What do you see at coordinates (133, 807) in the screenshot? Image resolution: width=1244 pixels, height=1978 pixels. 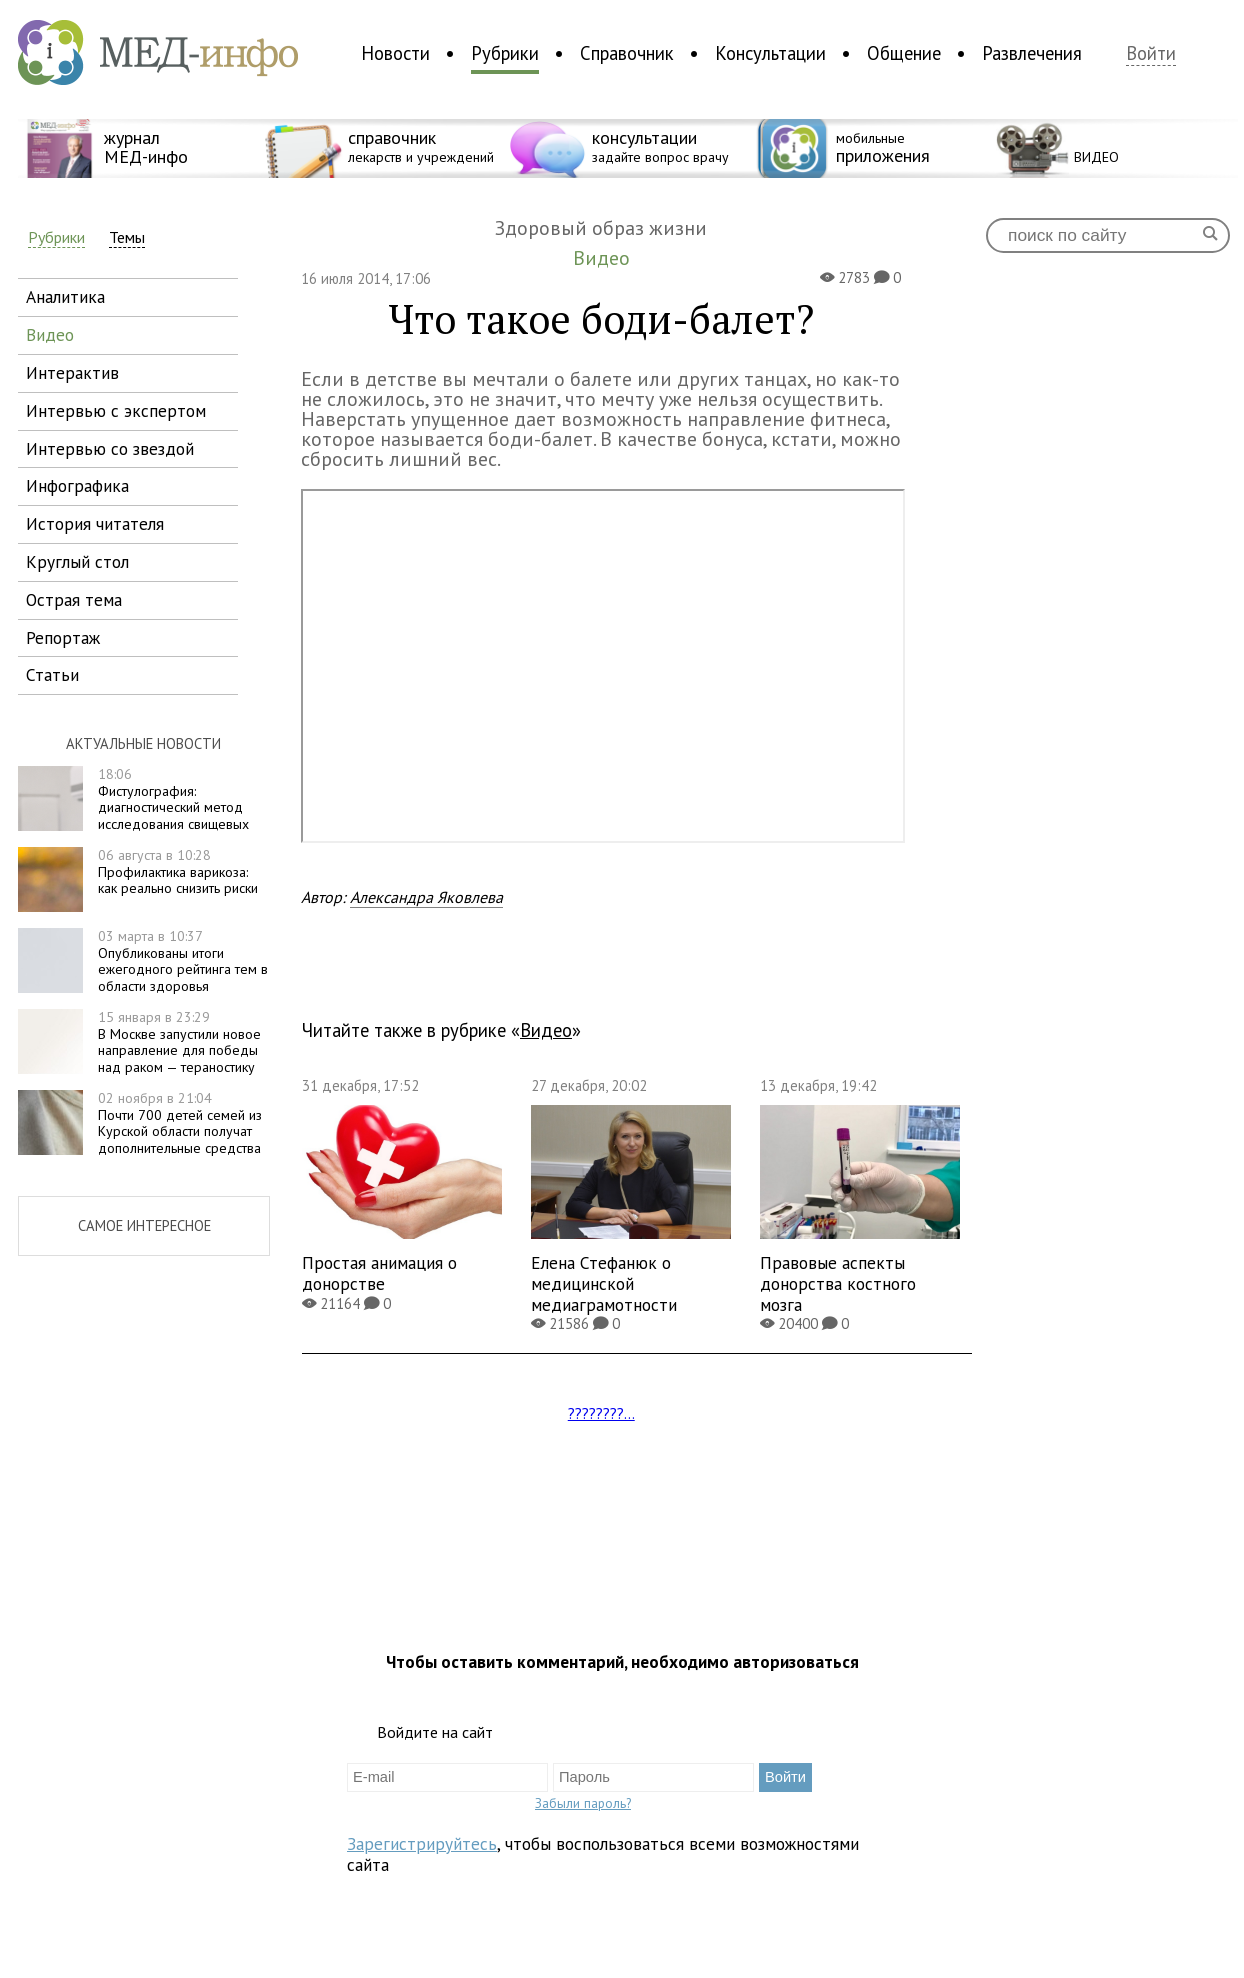 I see `Фистулография: диагностический метод исследования свищевых ходов` at bounding box center [133, 807].